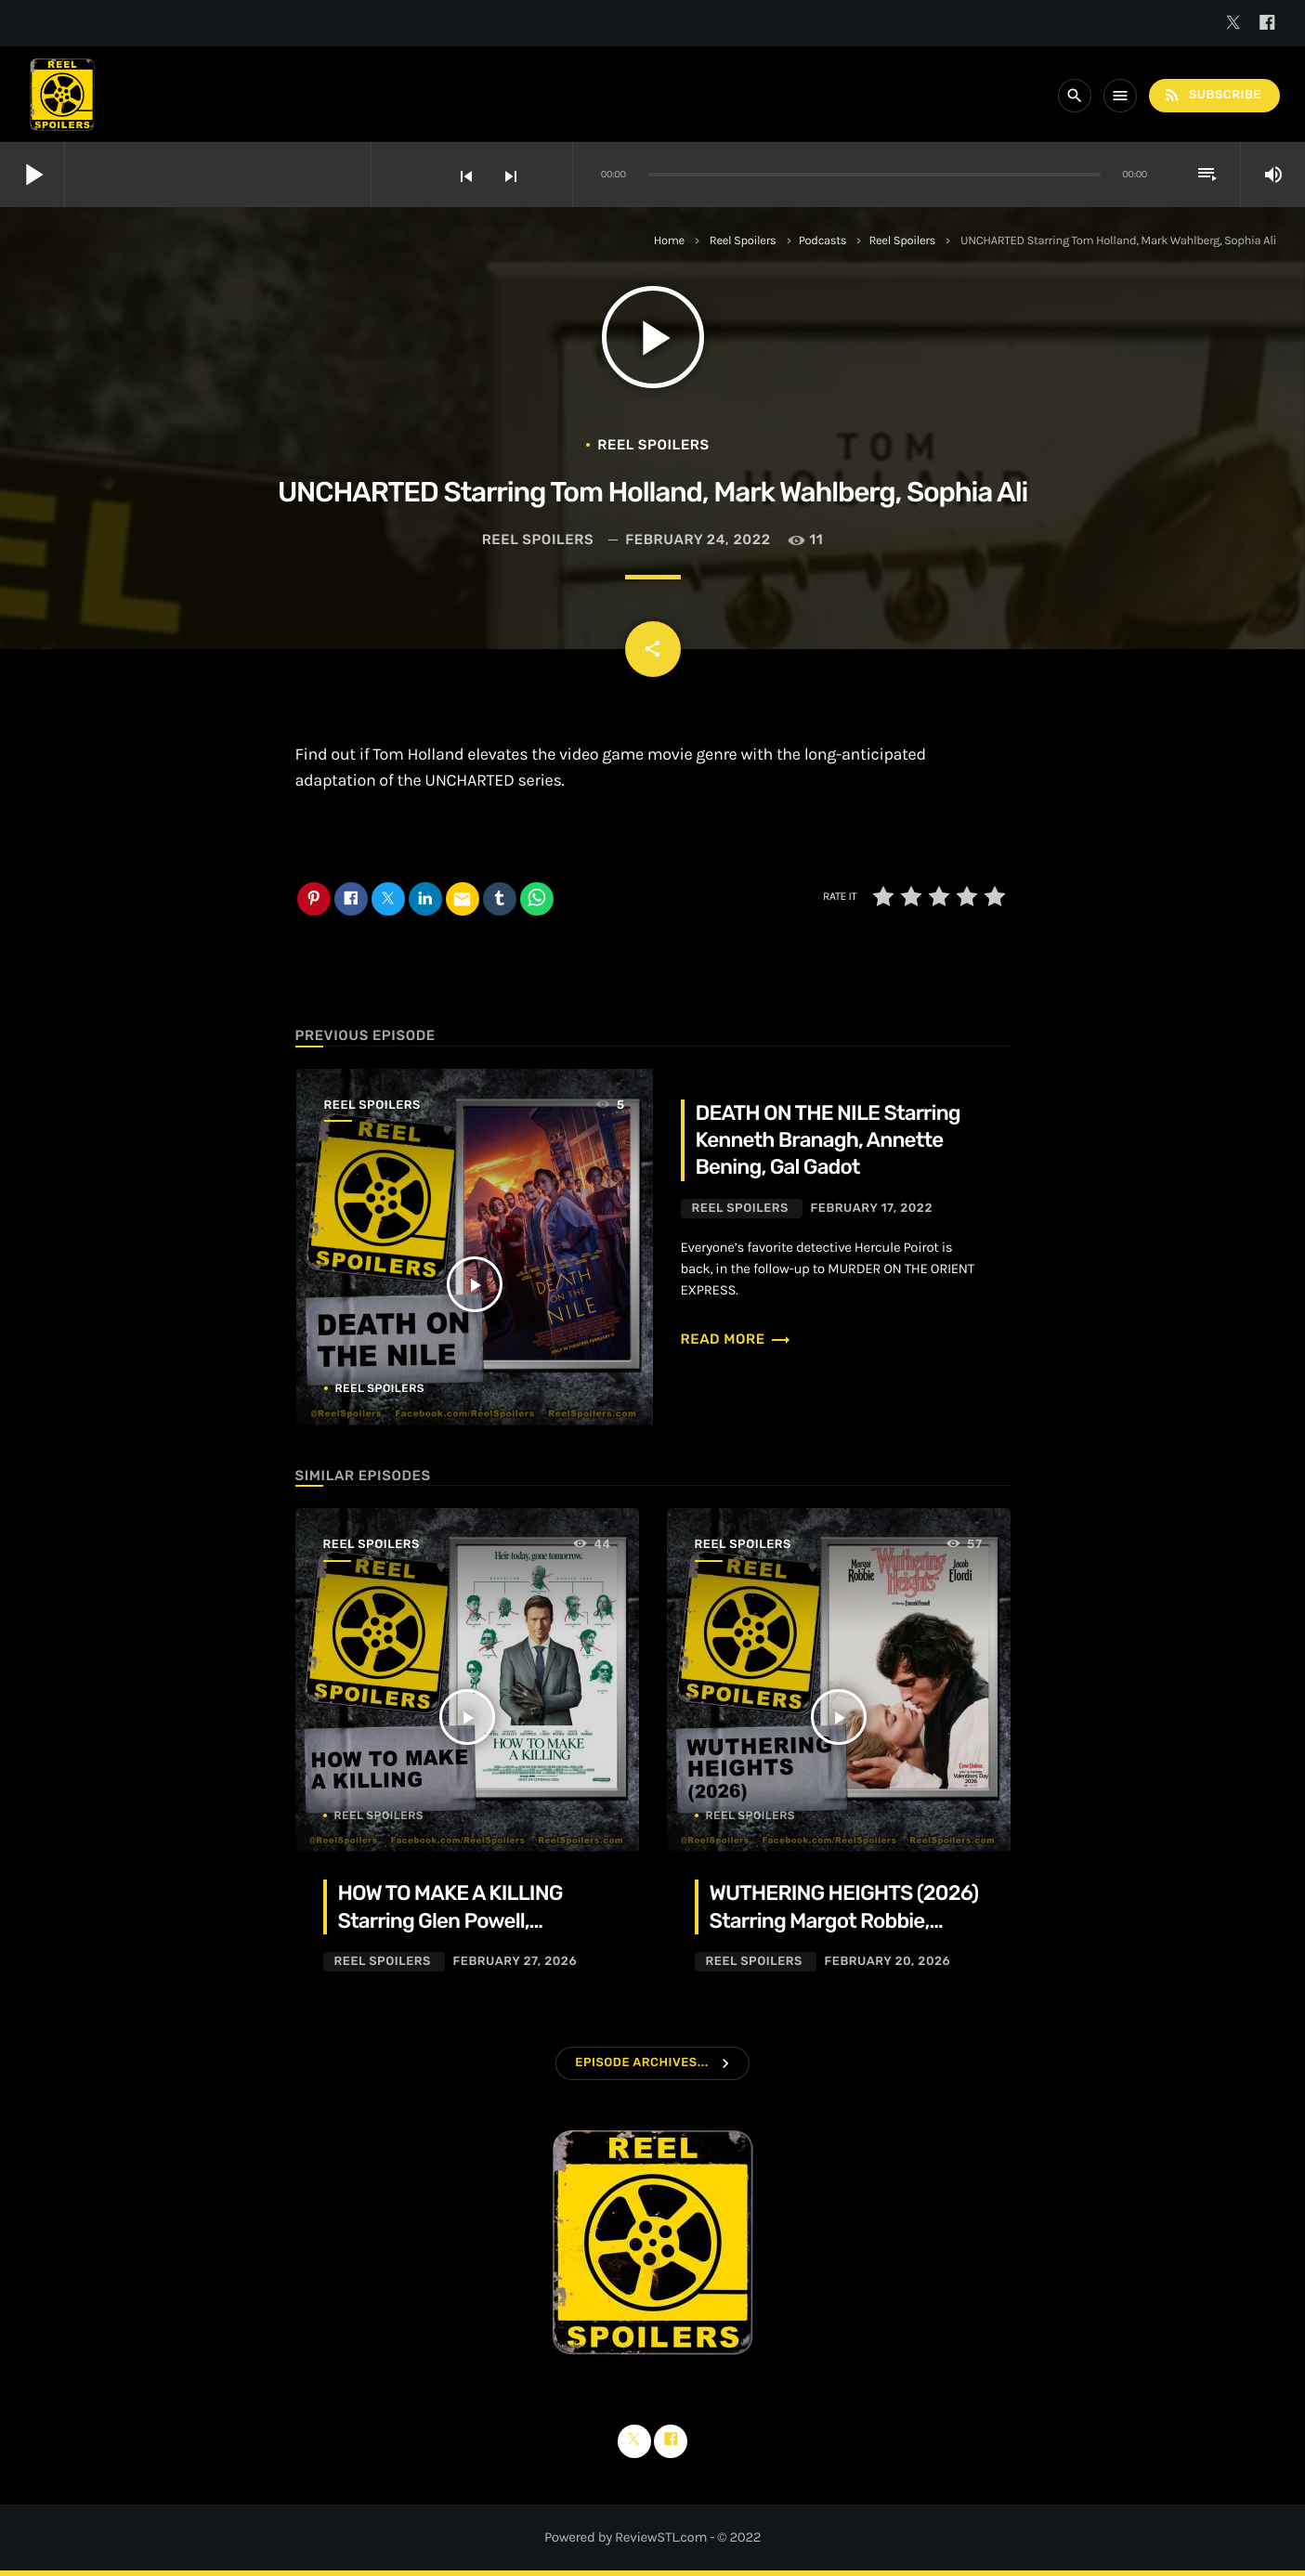 Image resolution: width=1305 pixels, height=2576 pixels. What do you see at coordinates (871, 1209) in the screenshot?
I see `February 17, 2022` at bounding box center [871, 1209].